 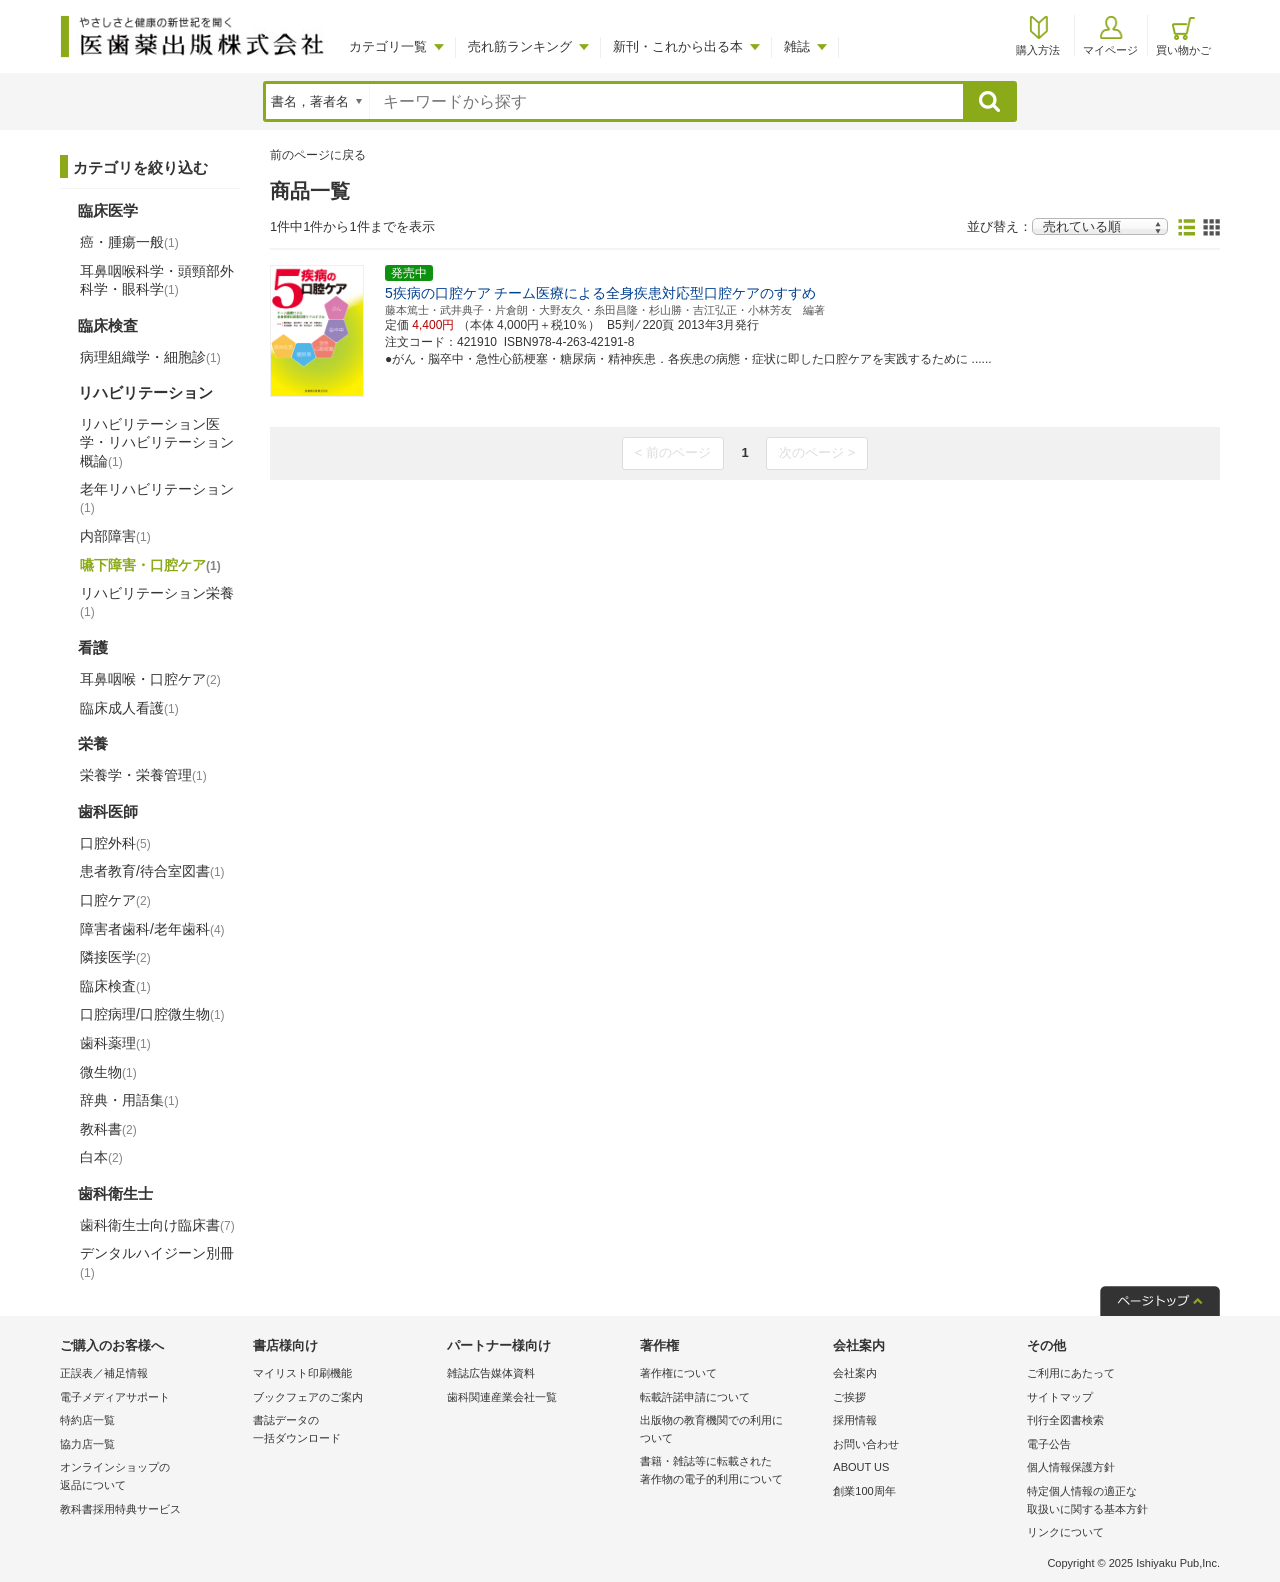 What do you see at coordinates (849, 1397) in the screenshot?
I see `ご挨拶` at bounding box center [849, 1397].